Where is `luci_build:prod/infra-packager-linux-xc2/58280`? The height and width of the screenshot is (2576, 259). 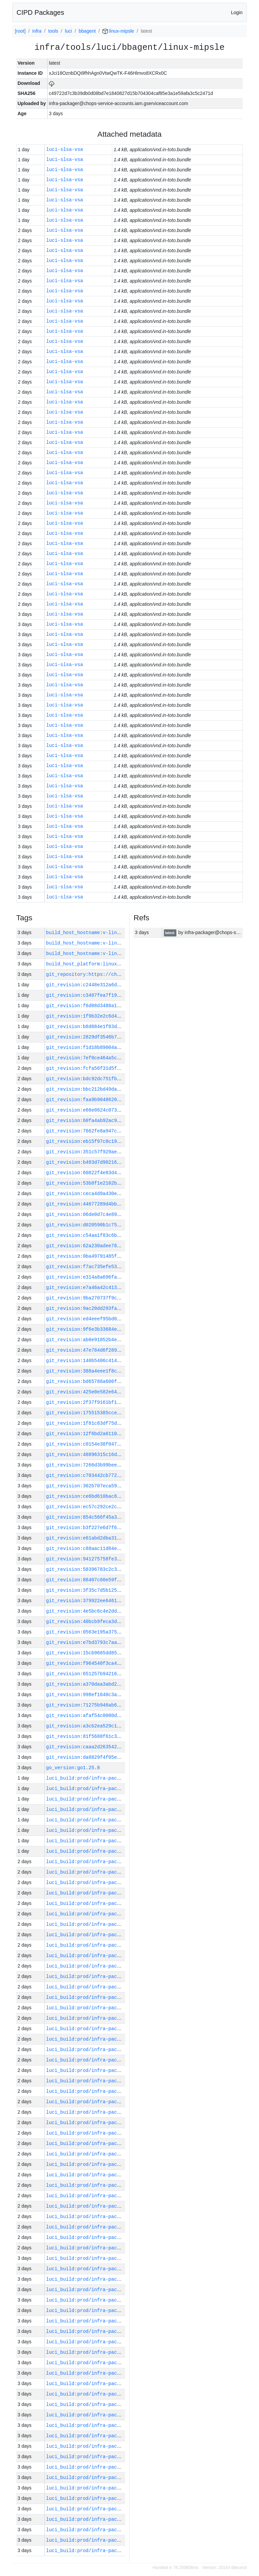 luci_build:prod/infra-packager-linux-xc2/58280 is located at coordinates (111, 1955).